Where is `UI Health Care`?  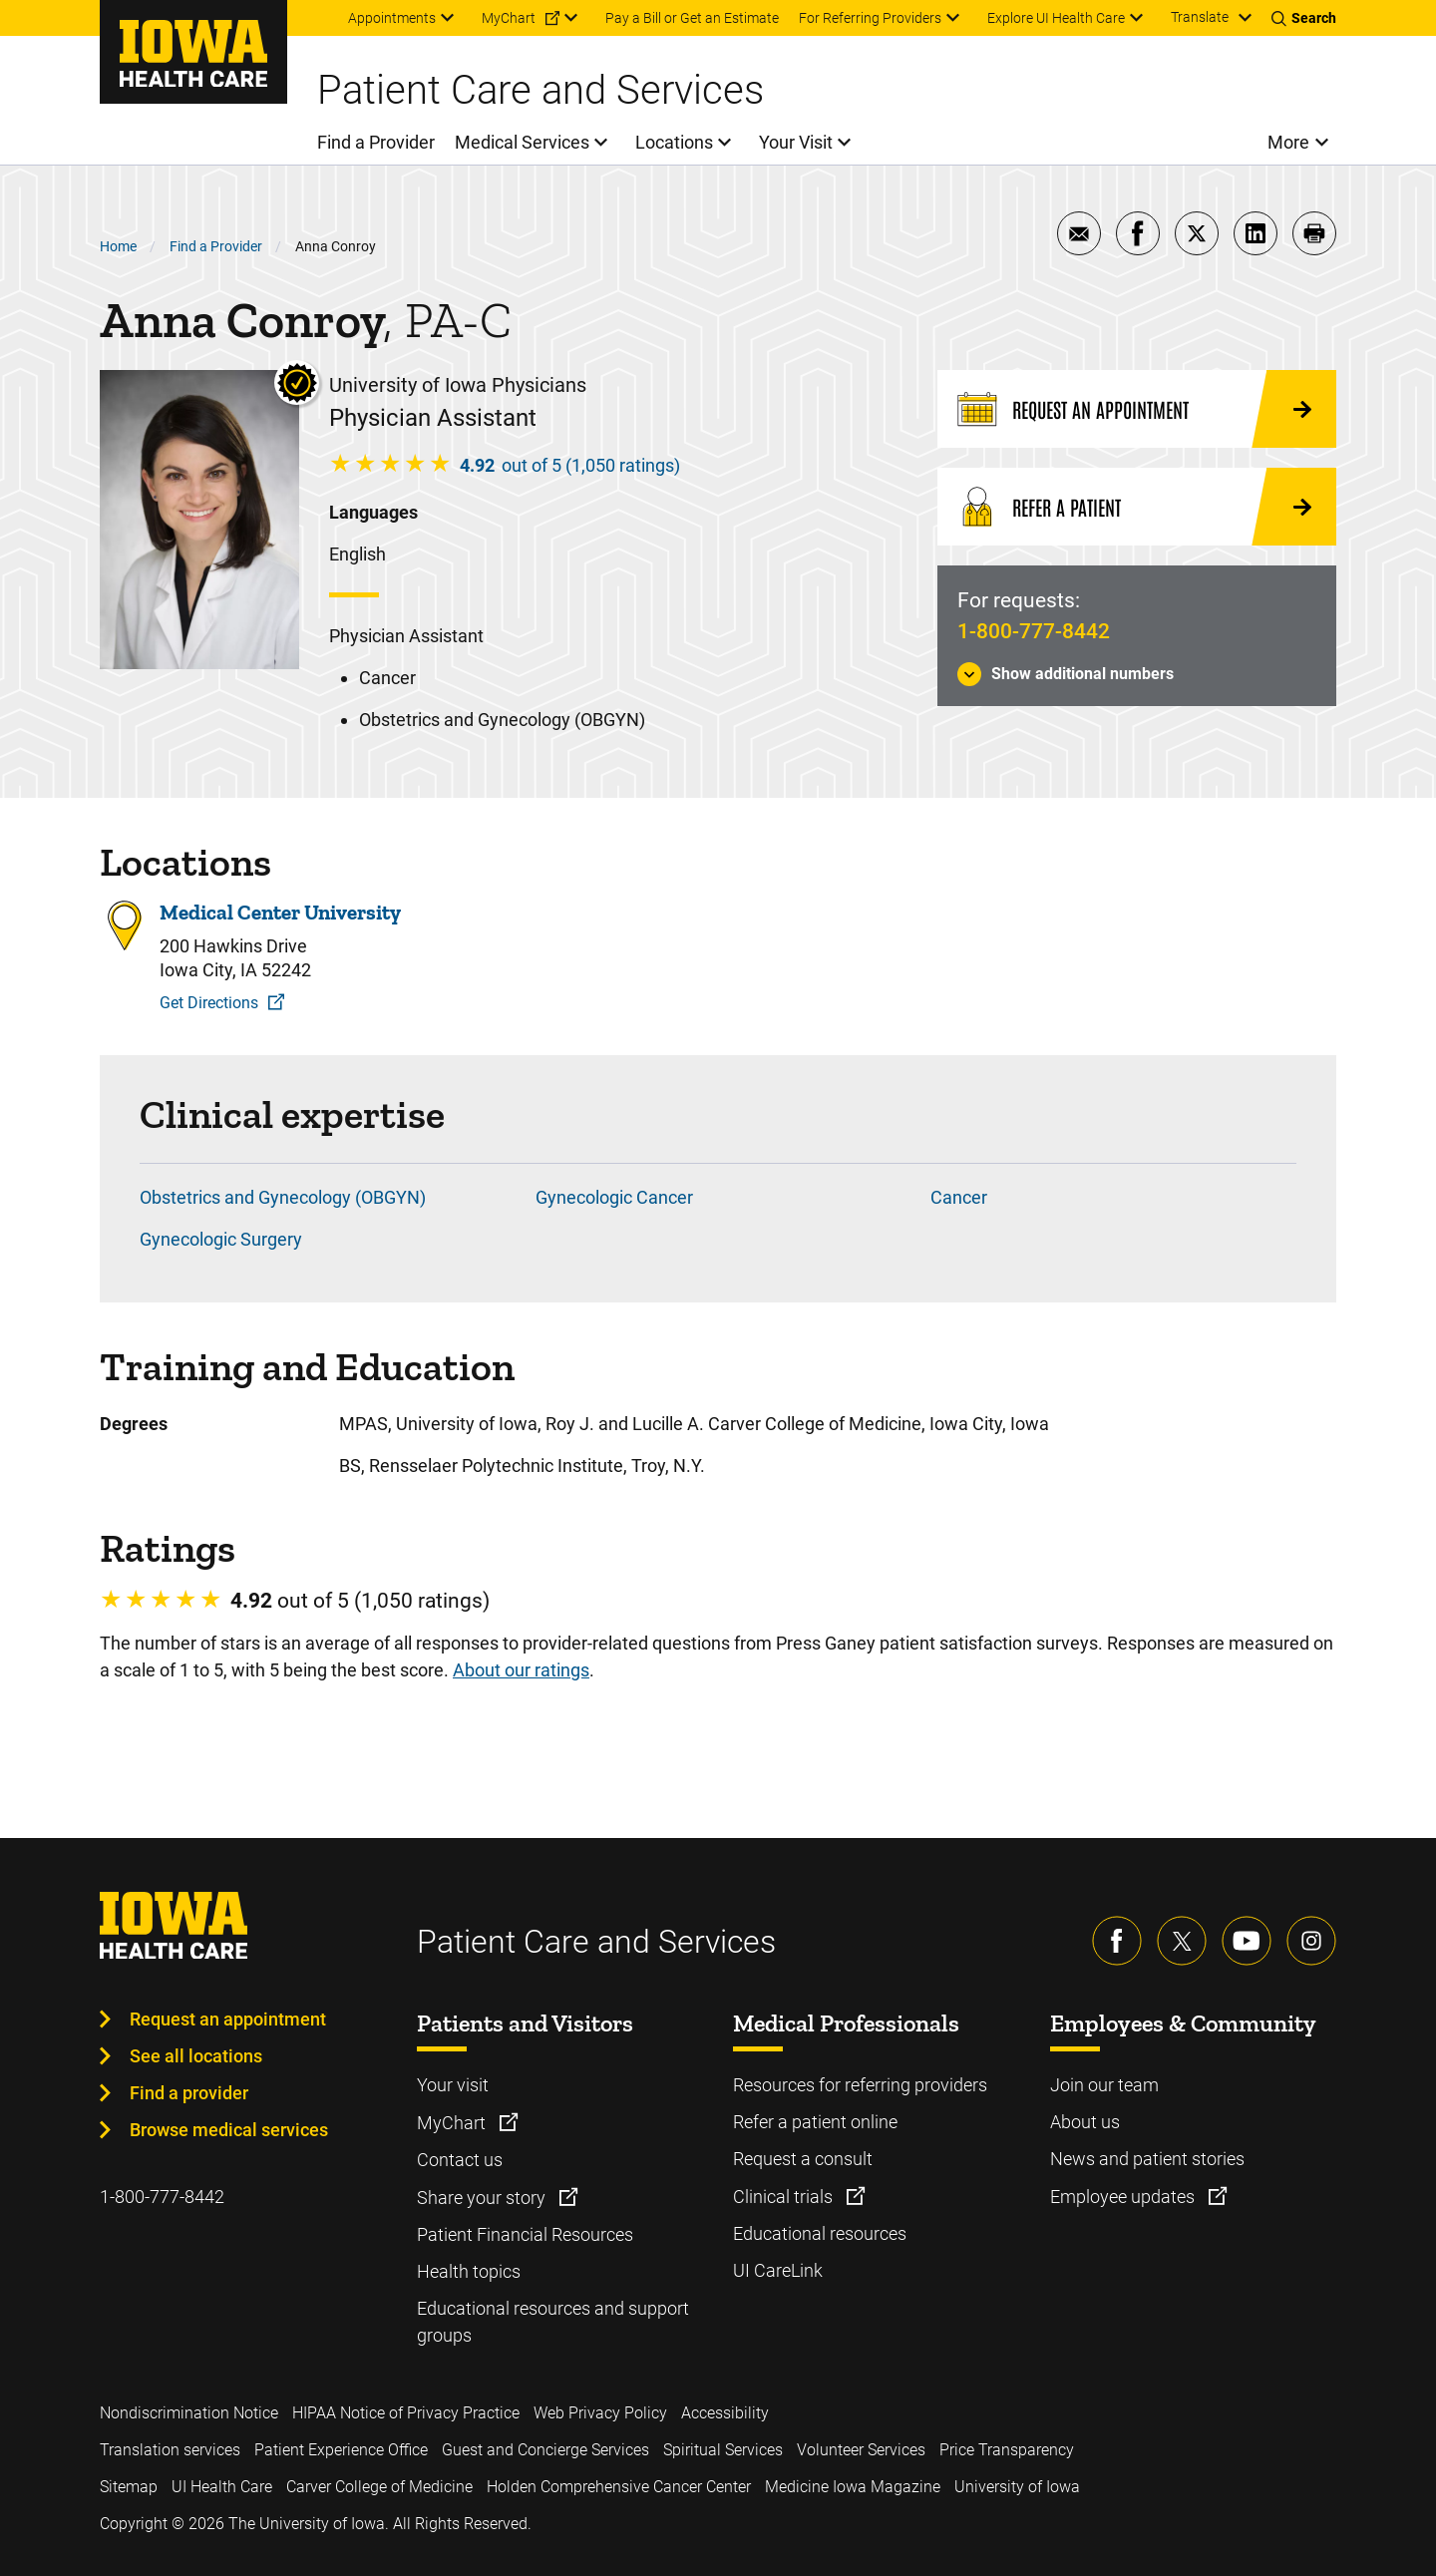 UI Health Care is located at coordinates (222, 2486).